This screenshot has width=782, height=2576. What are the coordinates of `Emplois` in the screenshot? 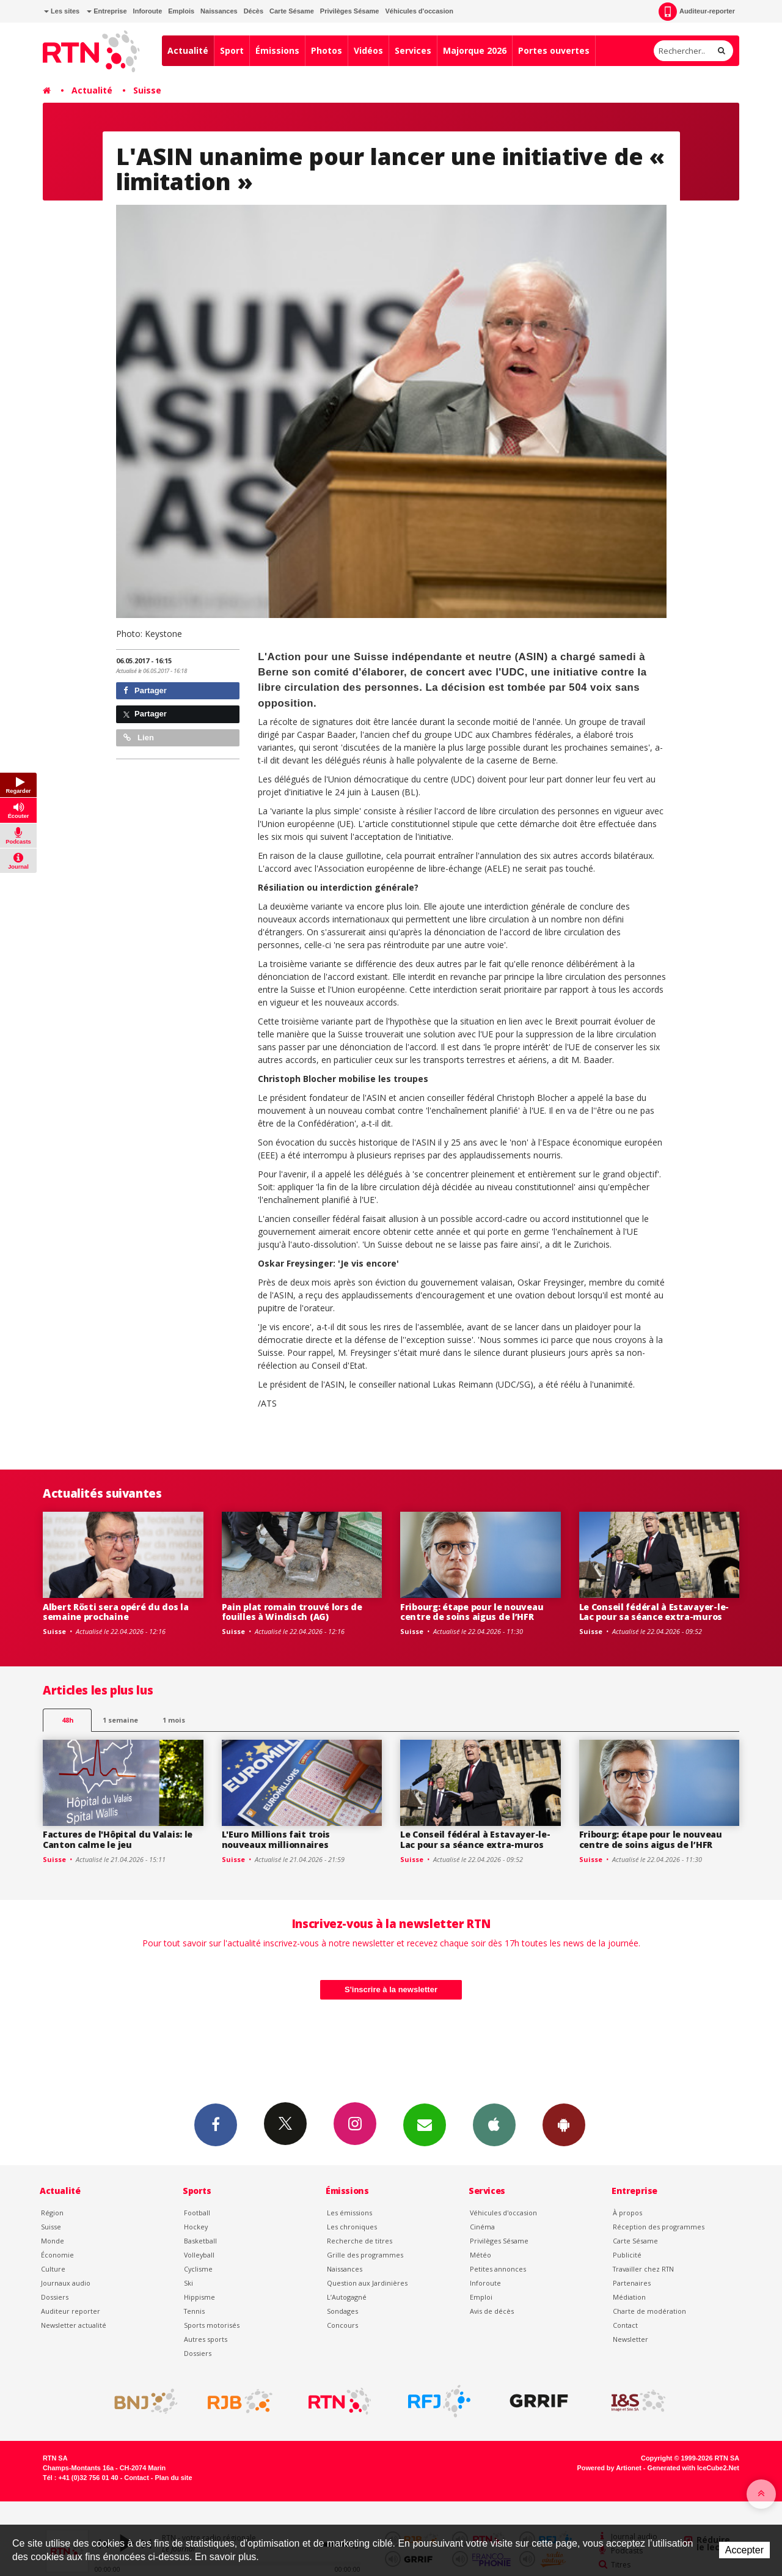 It's located at (181, 11).